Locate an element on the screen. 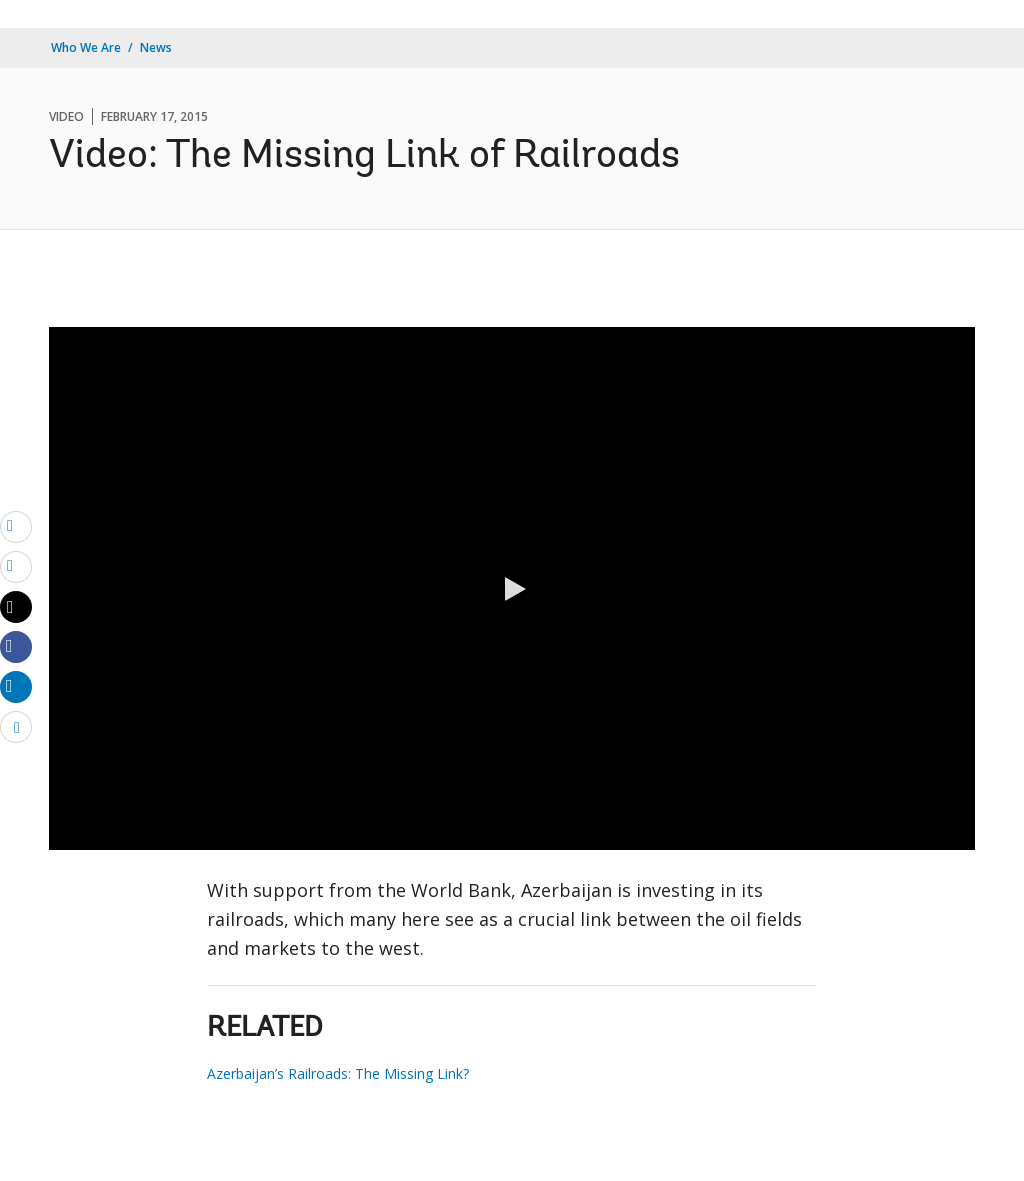 This screenshot has height=1181, width=1024. [Share linkedin] is located at coordinates (16, 686).